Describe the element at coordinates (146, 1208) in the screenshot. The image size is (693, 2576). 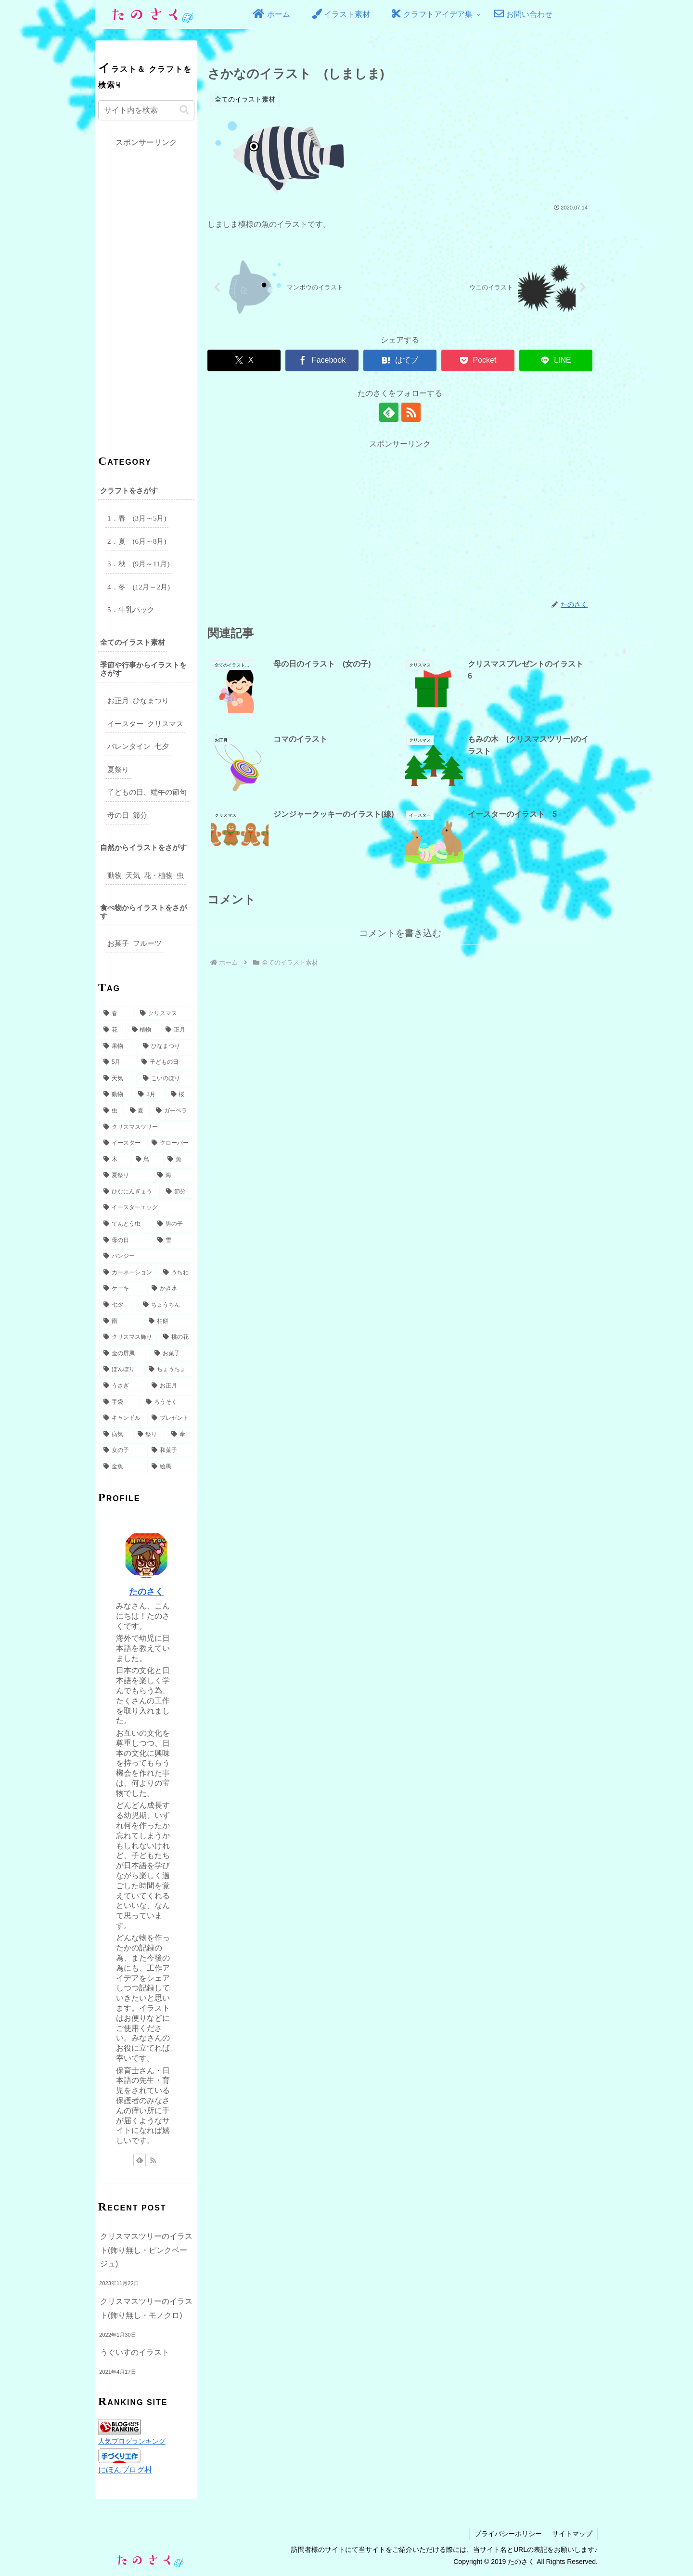
I see `[イースターエッグ (5個の項目)]` at that location.